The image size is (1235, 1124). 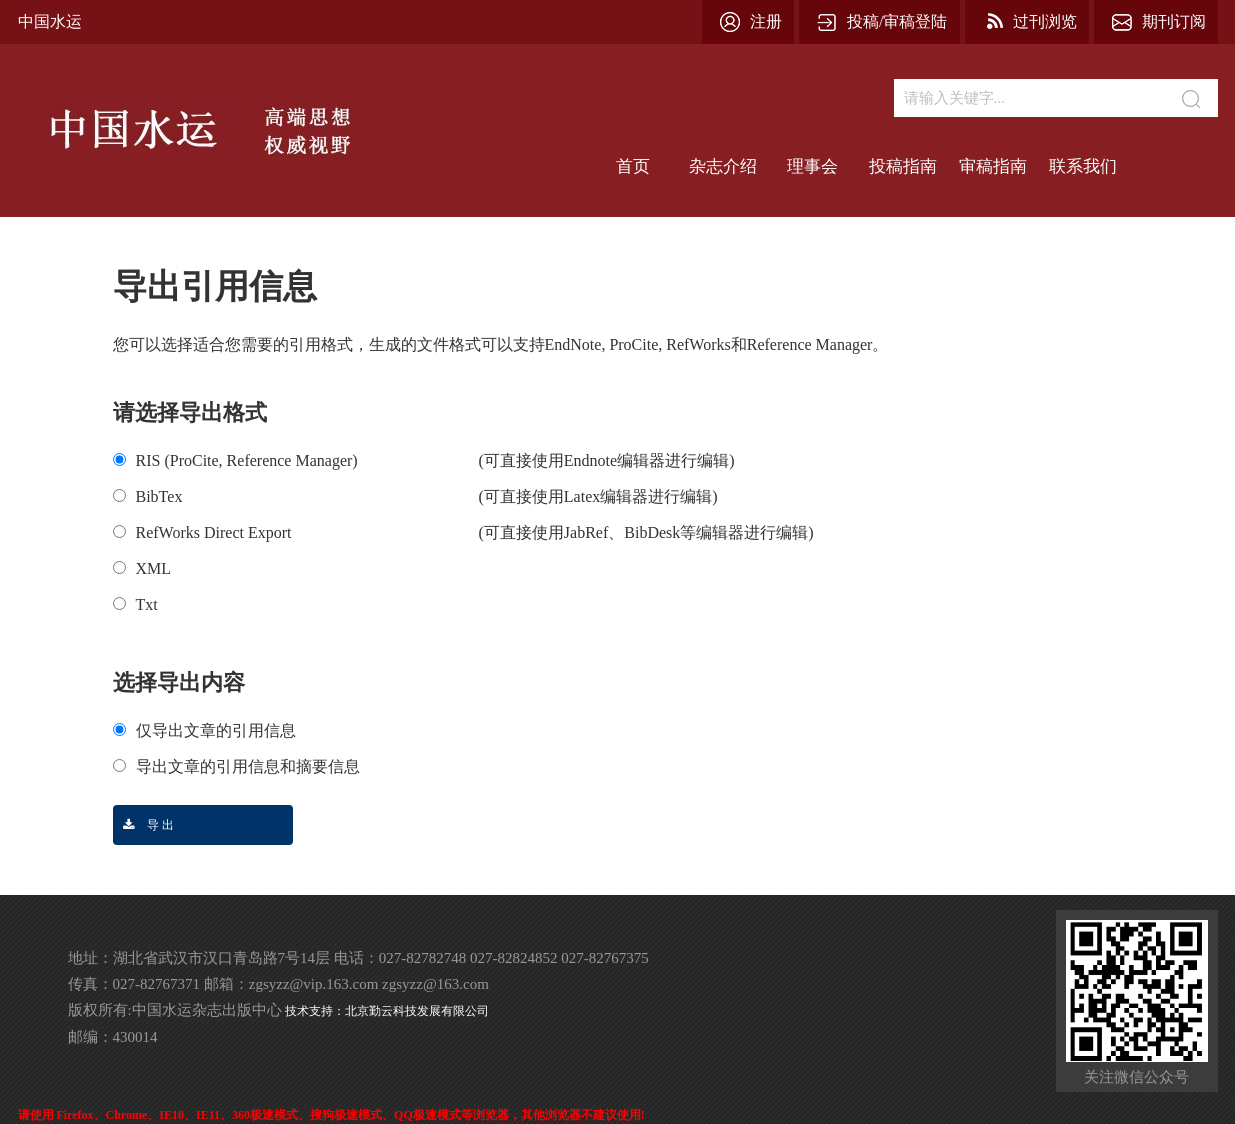 What do you see at coordinates (143, 825) in the screenshot?
I see `导 出` at bounding box center [143, 825].